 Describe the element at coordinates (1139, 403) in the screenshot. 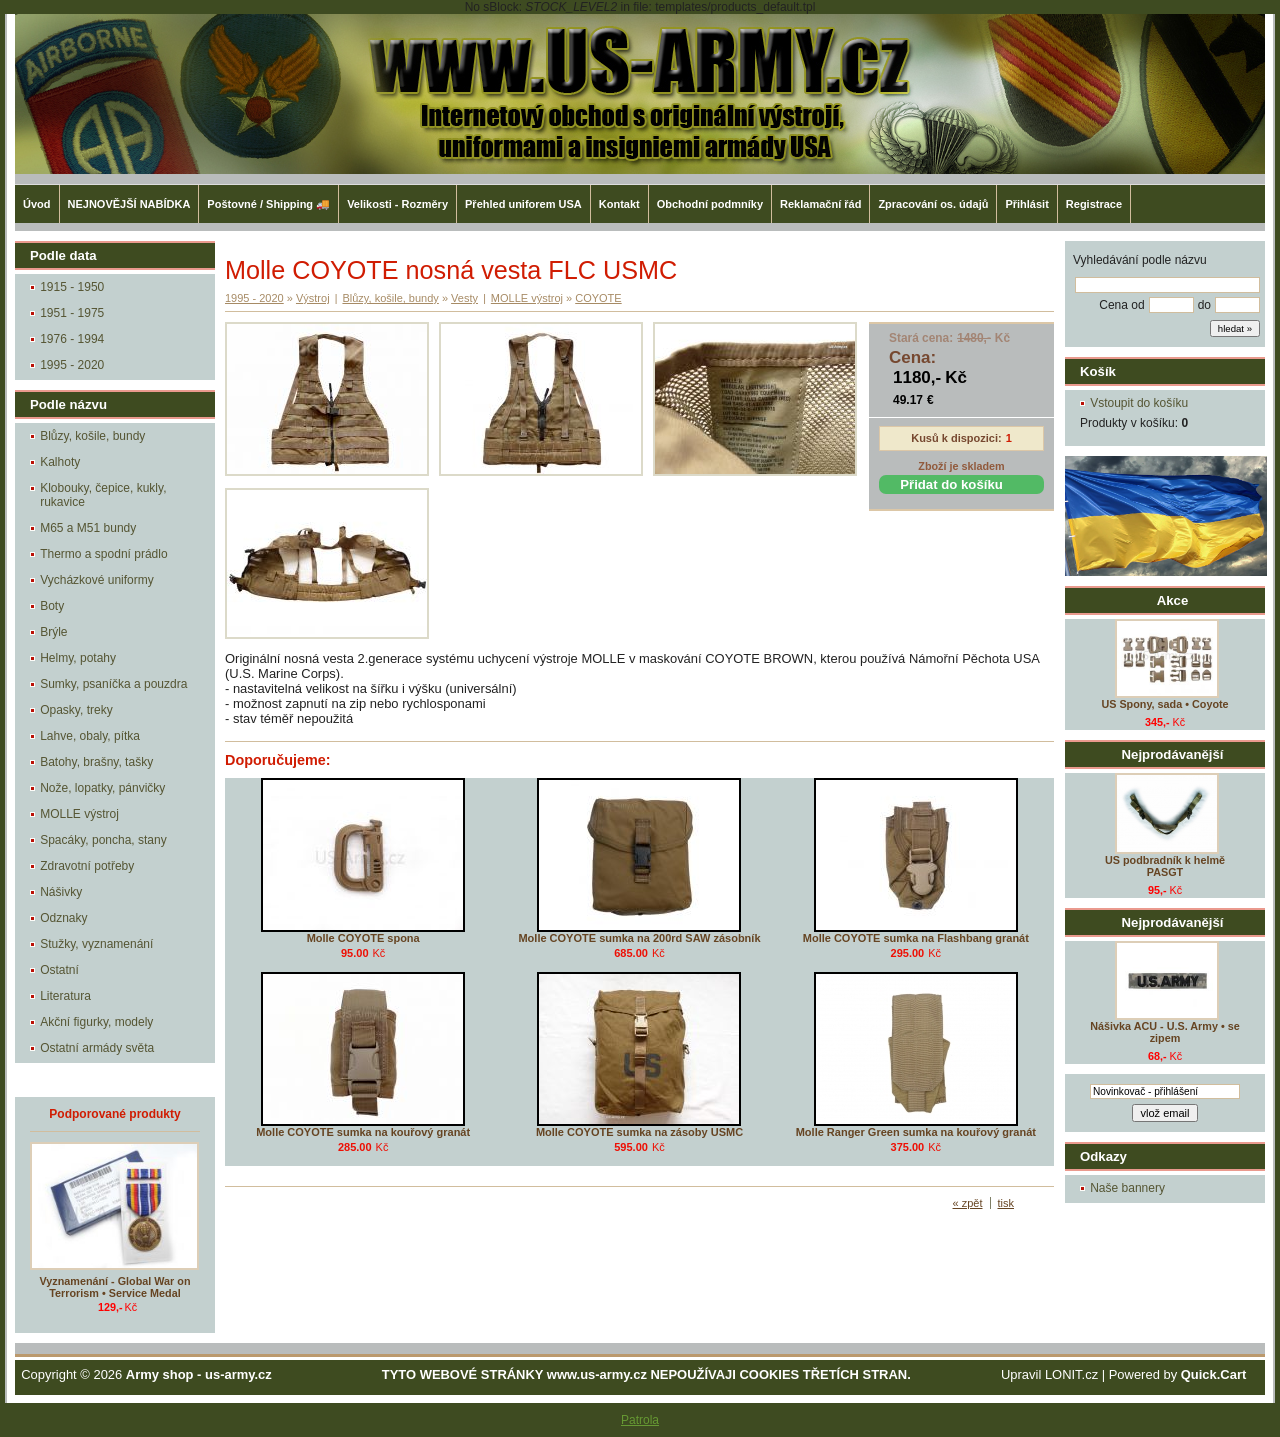

I see `Vstoupit do košíku` at that location.